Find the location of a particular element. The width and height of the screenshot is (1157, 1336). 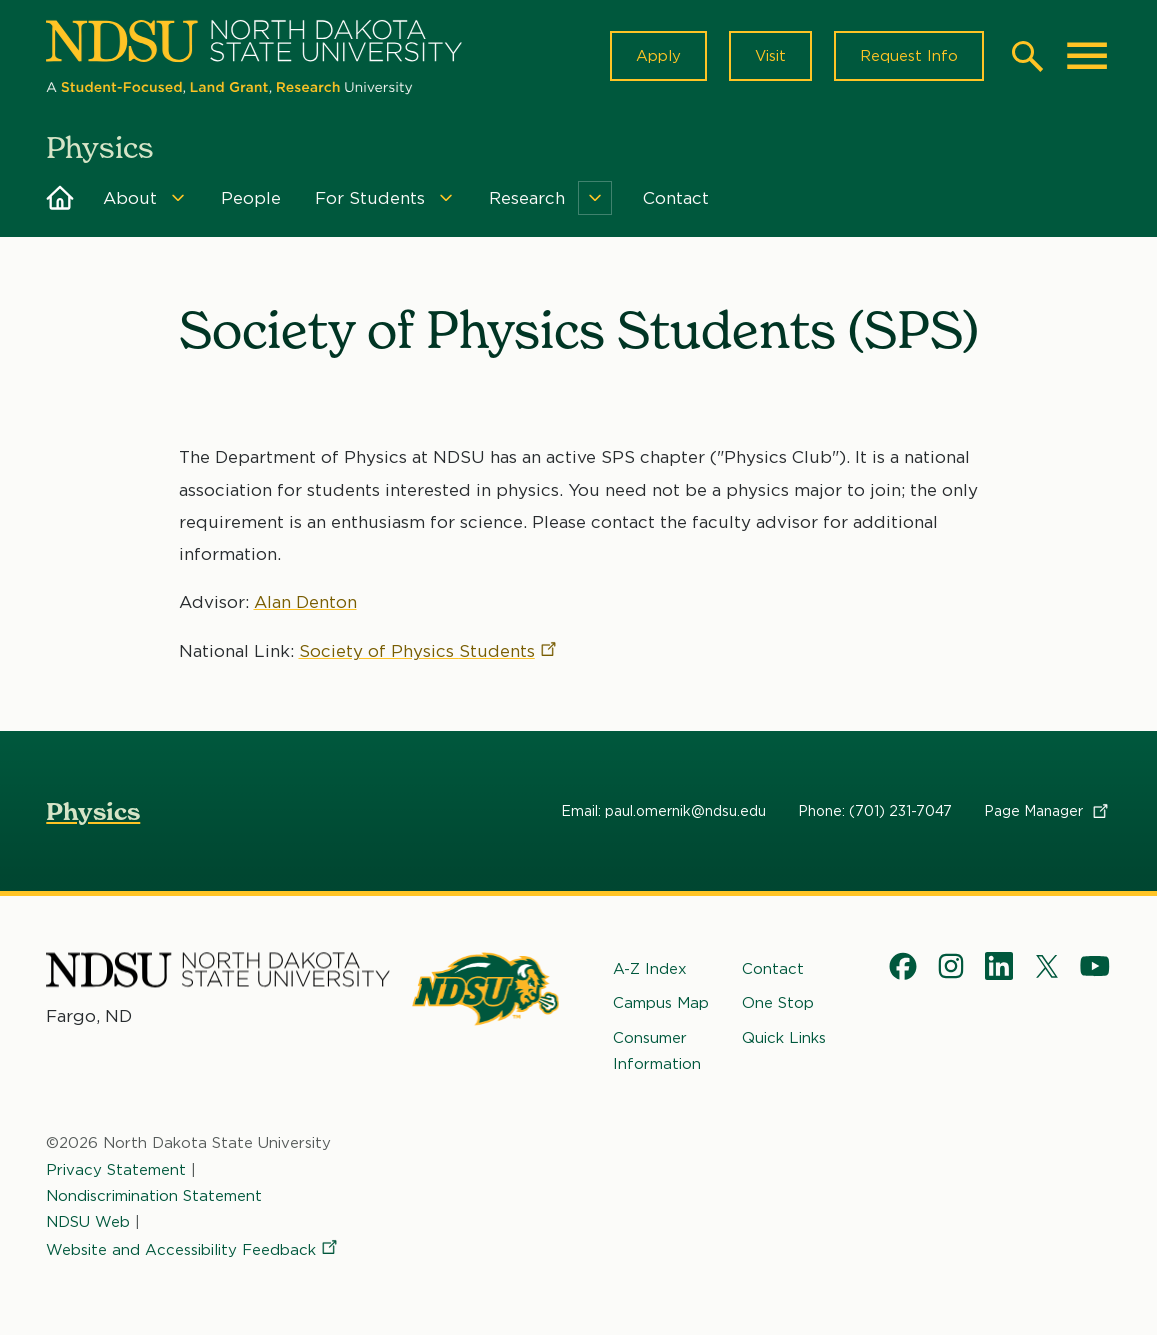

Research is located at coordinates (527, 198).